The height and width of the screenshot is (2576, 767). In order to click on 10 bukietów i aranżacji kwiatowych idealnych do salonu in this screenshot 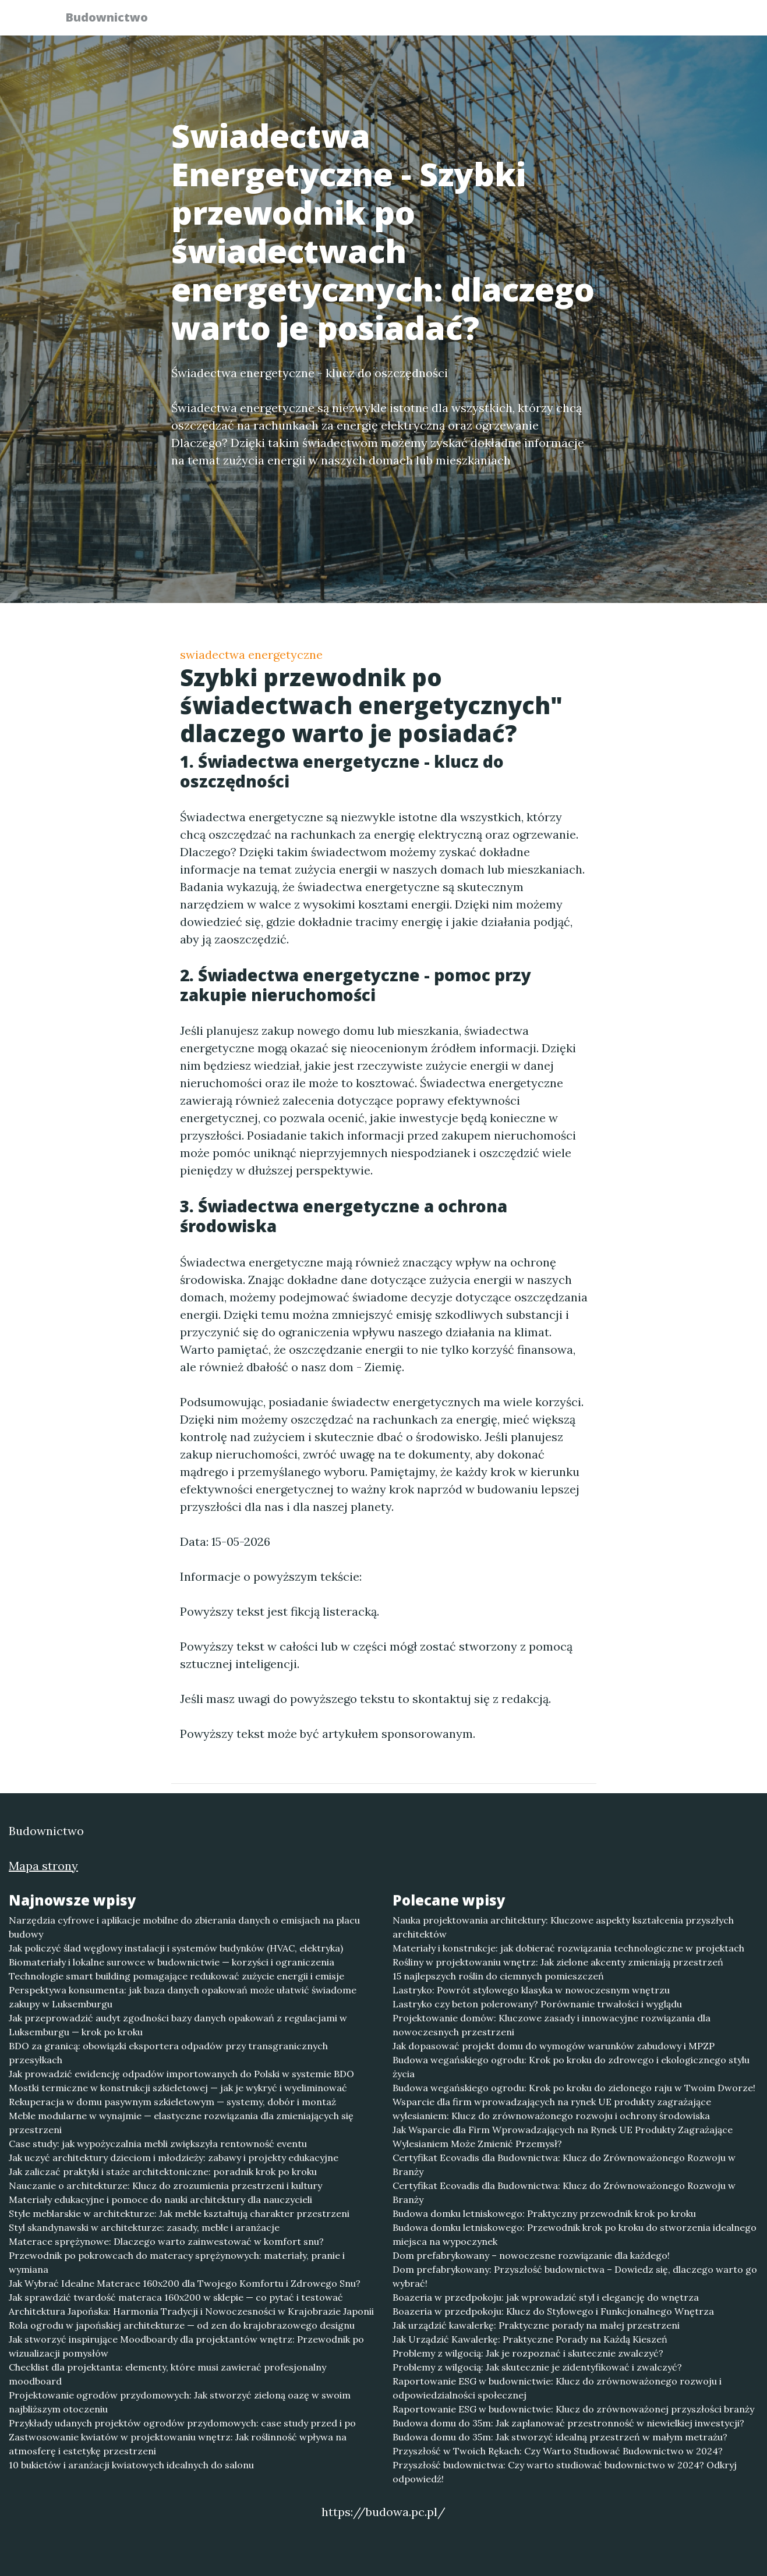, I will do `click(131, 2465)`.